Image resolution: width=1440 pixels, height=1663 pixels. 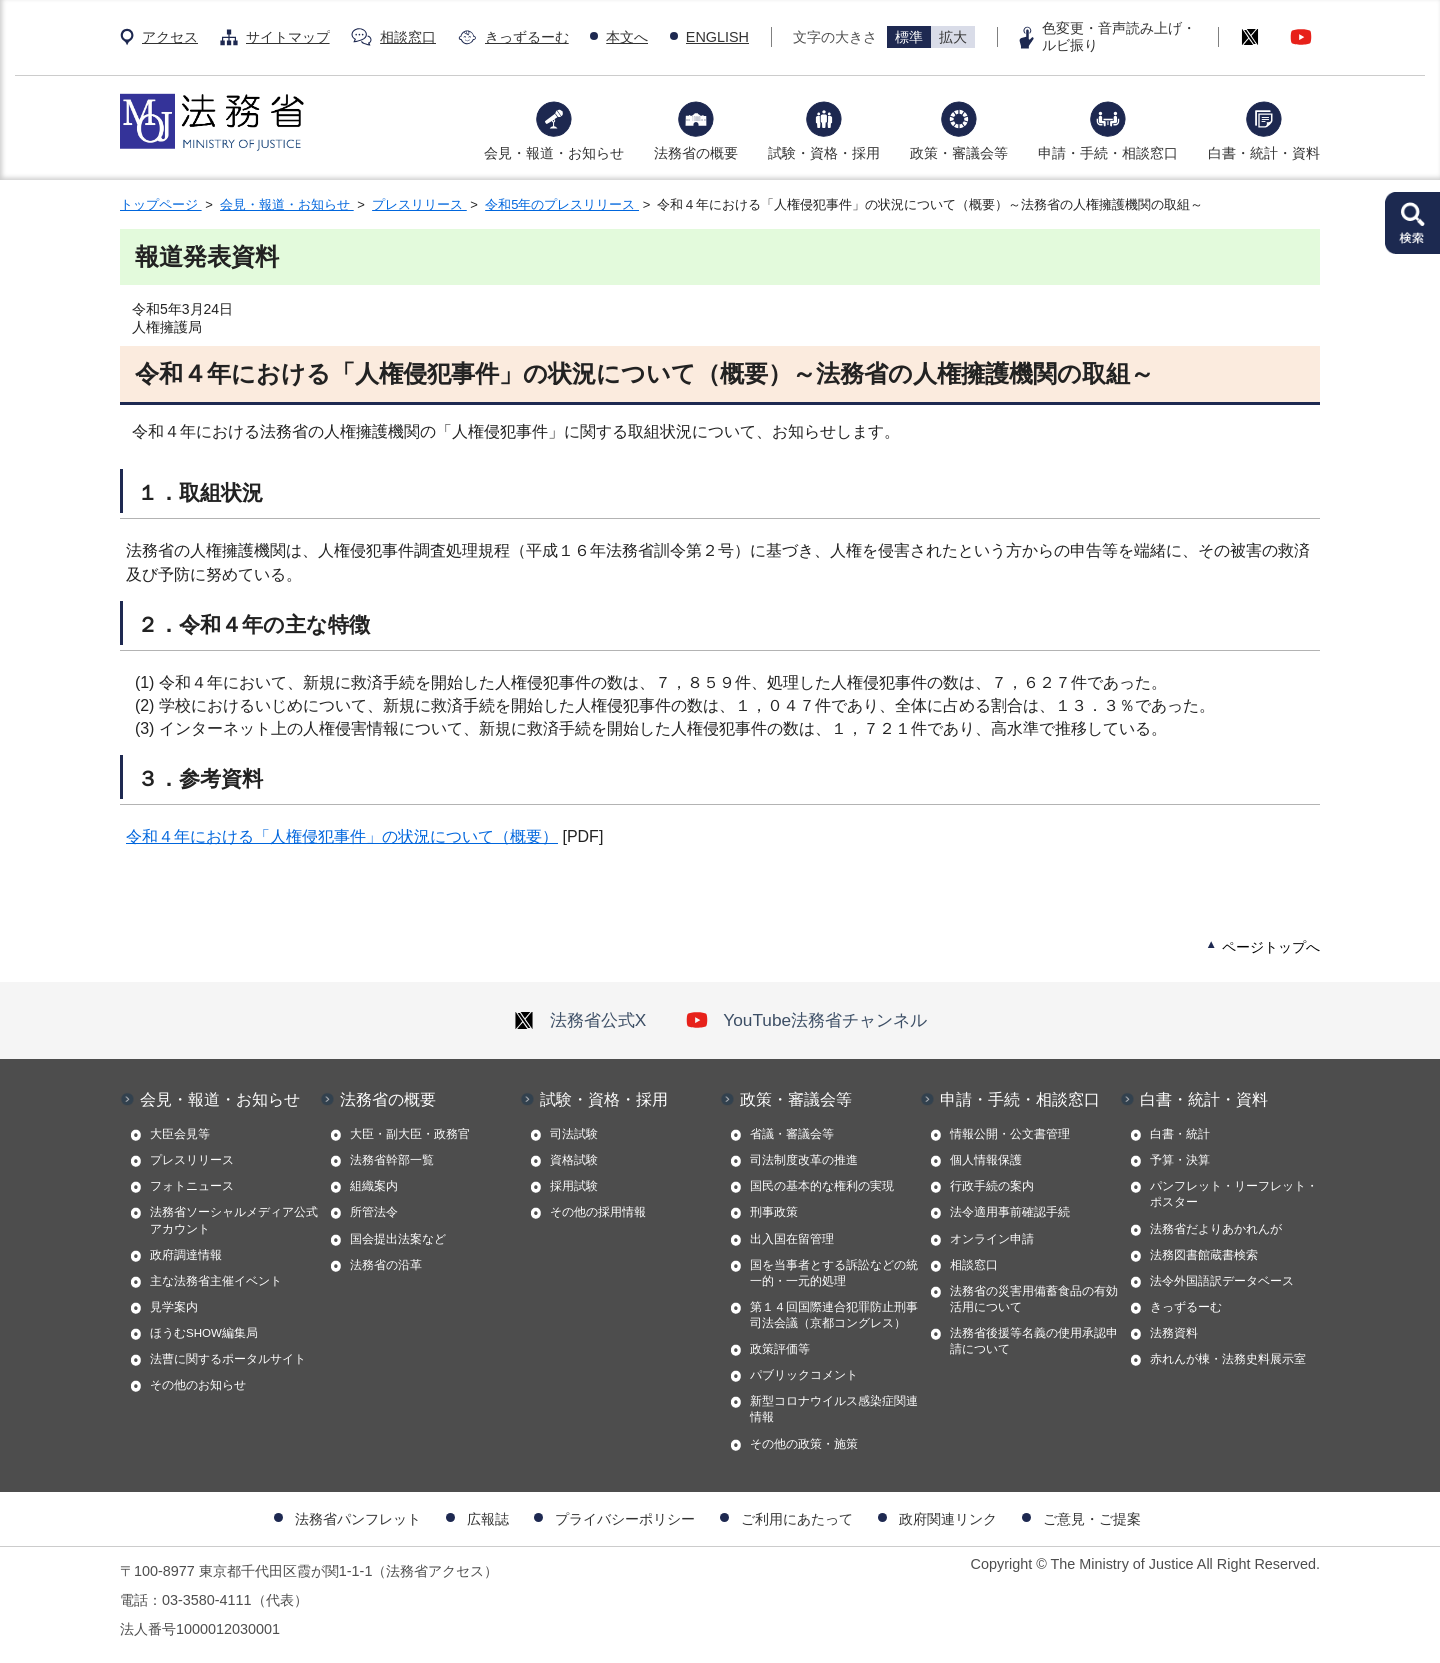 What do you see at coordinates (488, 1519) in the screenshot?
I see `広報誌` at bounding box center [488, 1519].